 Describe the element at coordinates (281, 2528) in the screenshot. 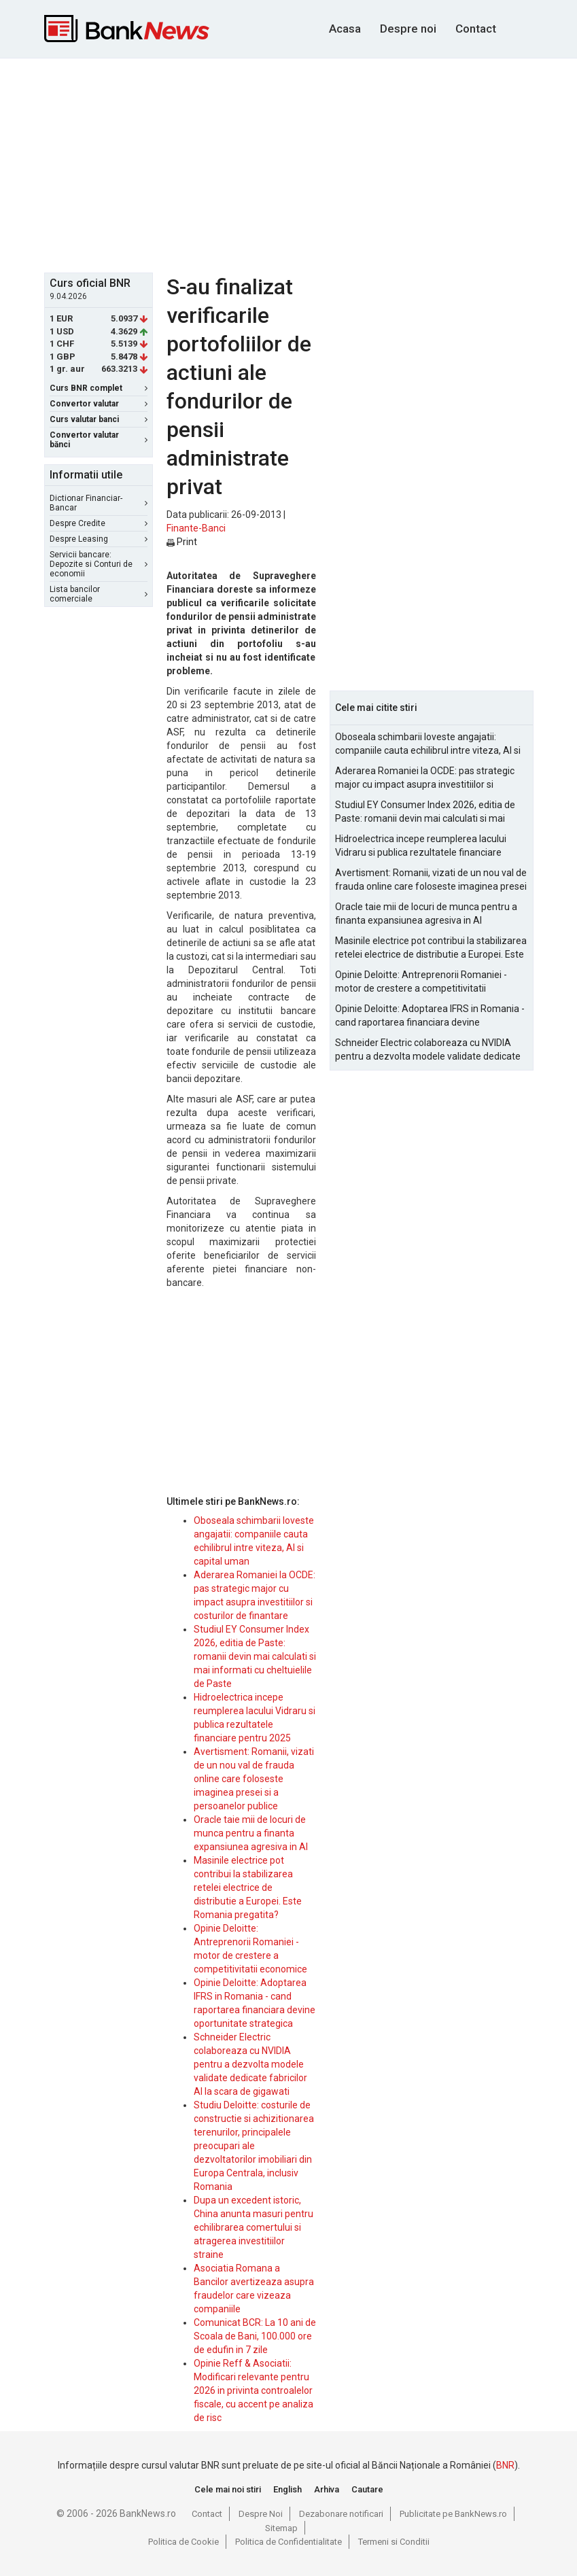

I see `Sitemap` at that location.